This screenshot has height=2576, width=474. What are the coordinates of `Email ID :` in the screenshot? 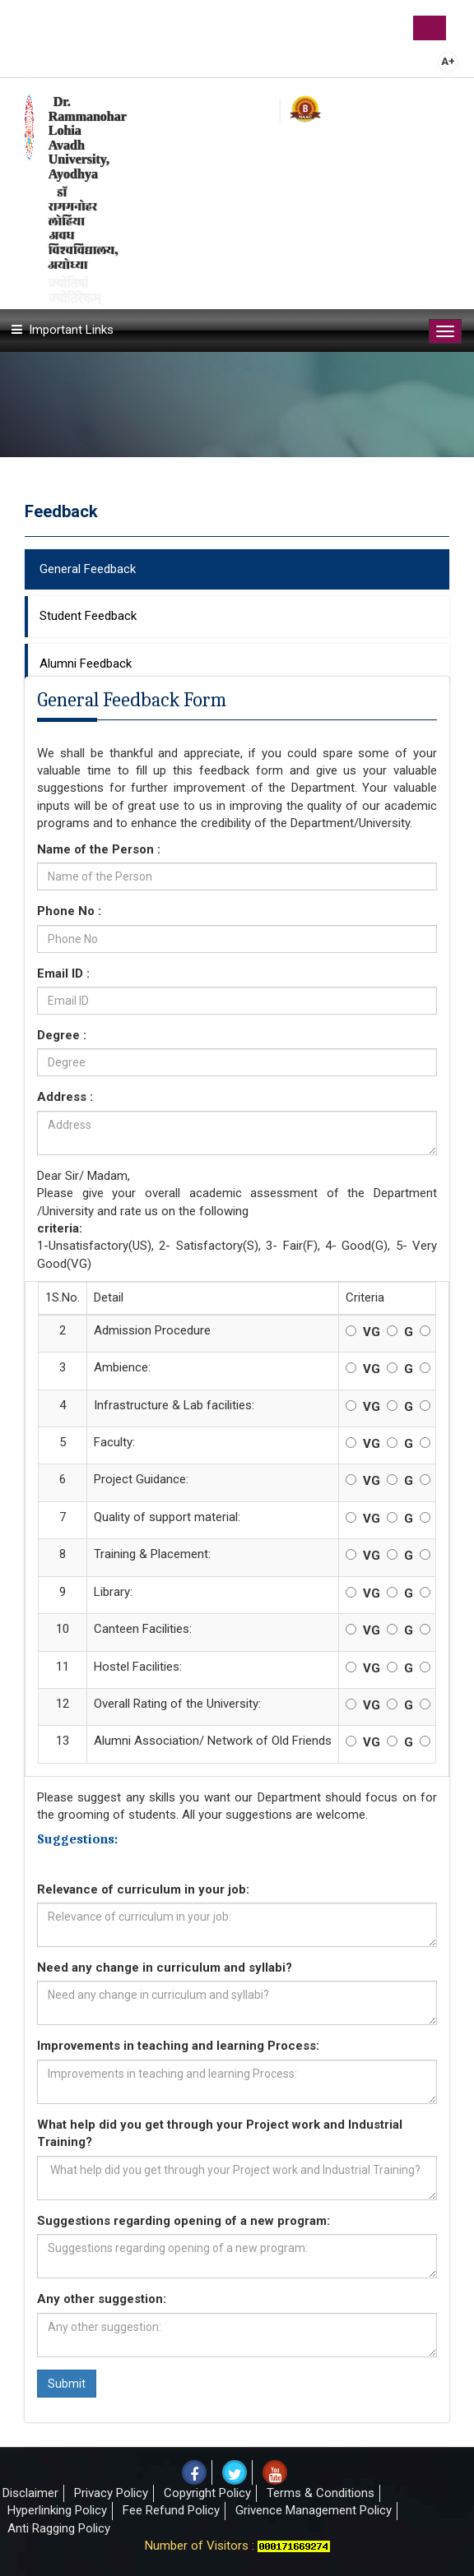 It's located at (134, 973).